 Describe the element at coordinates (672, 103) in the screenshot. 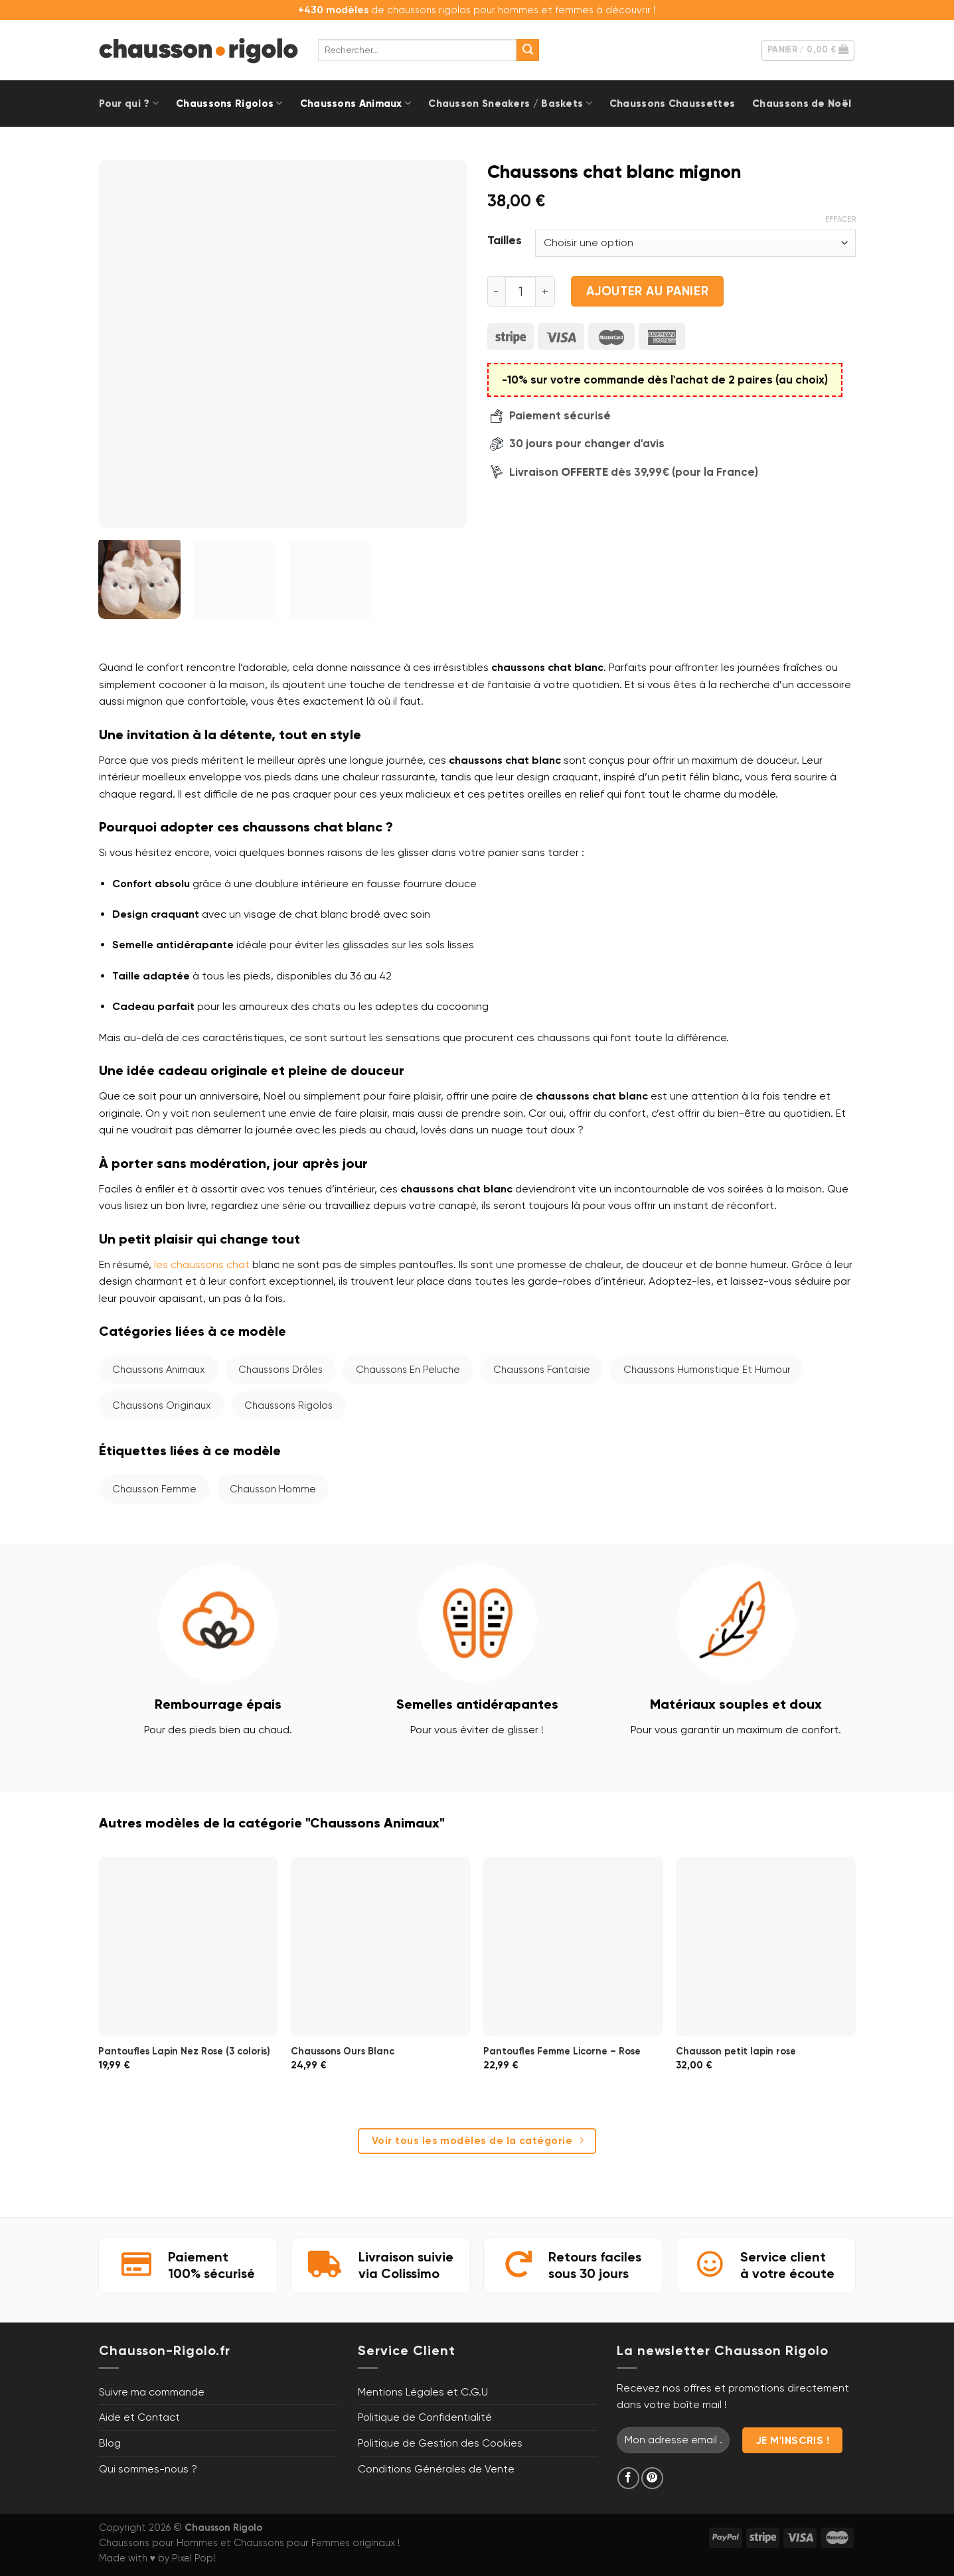

I see `Chaussons Chaussettes` at that location.